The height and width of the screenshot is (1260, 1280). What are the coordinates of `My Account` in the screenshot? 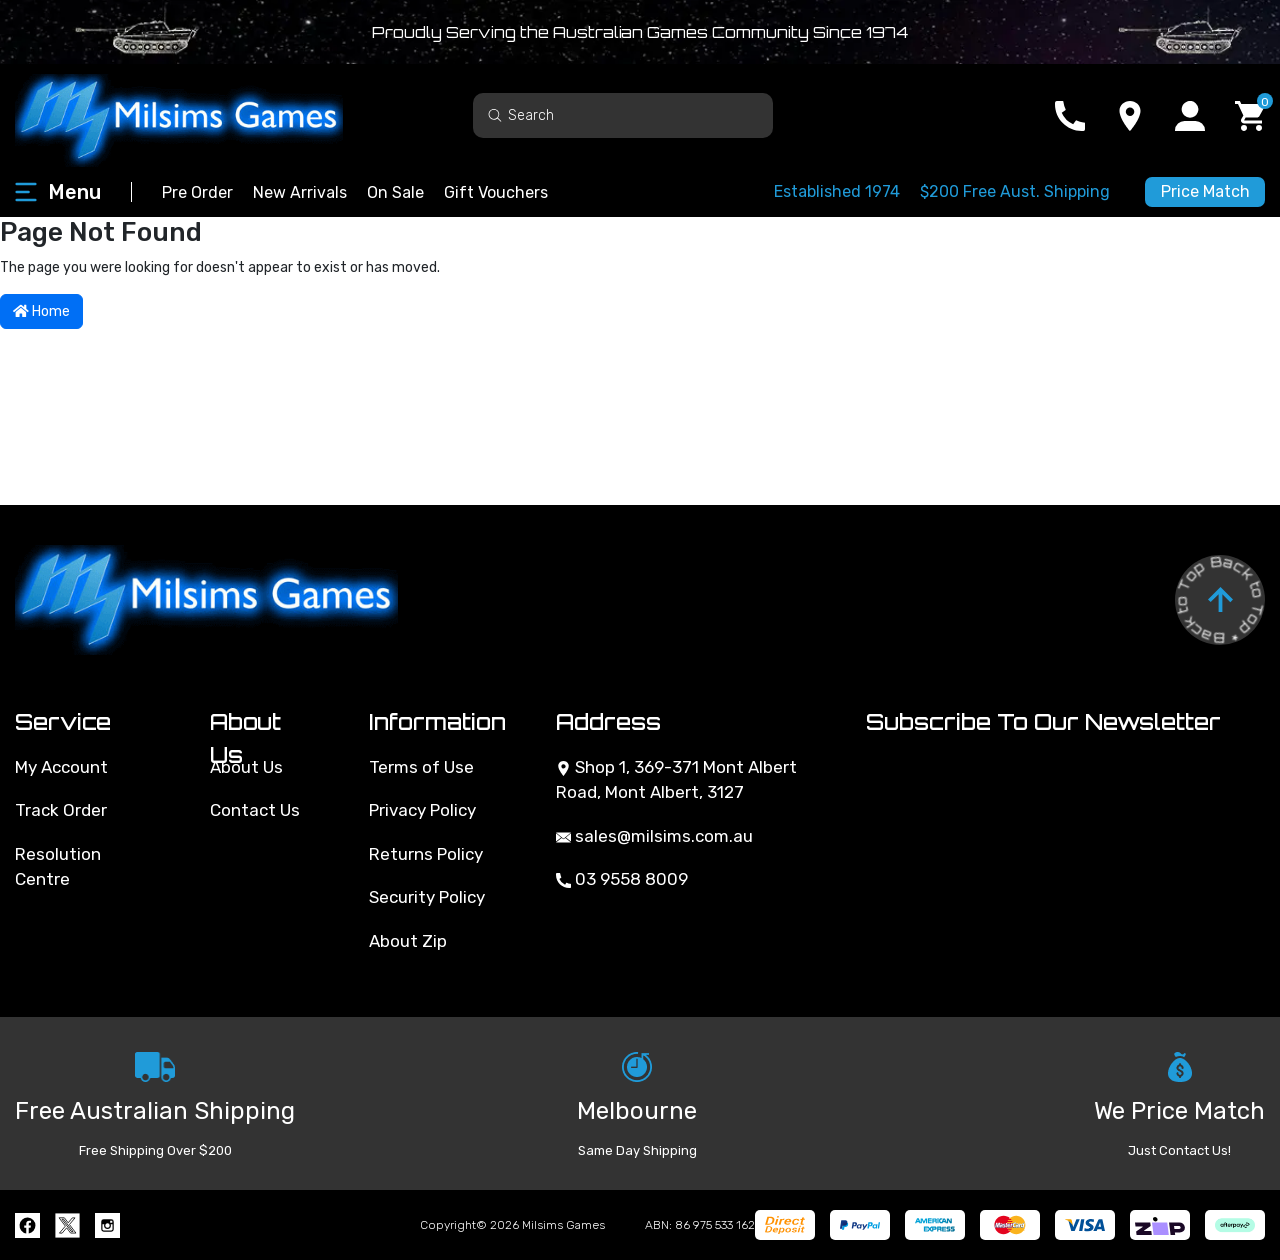 It's located at (61, 767).